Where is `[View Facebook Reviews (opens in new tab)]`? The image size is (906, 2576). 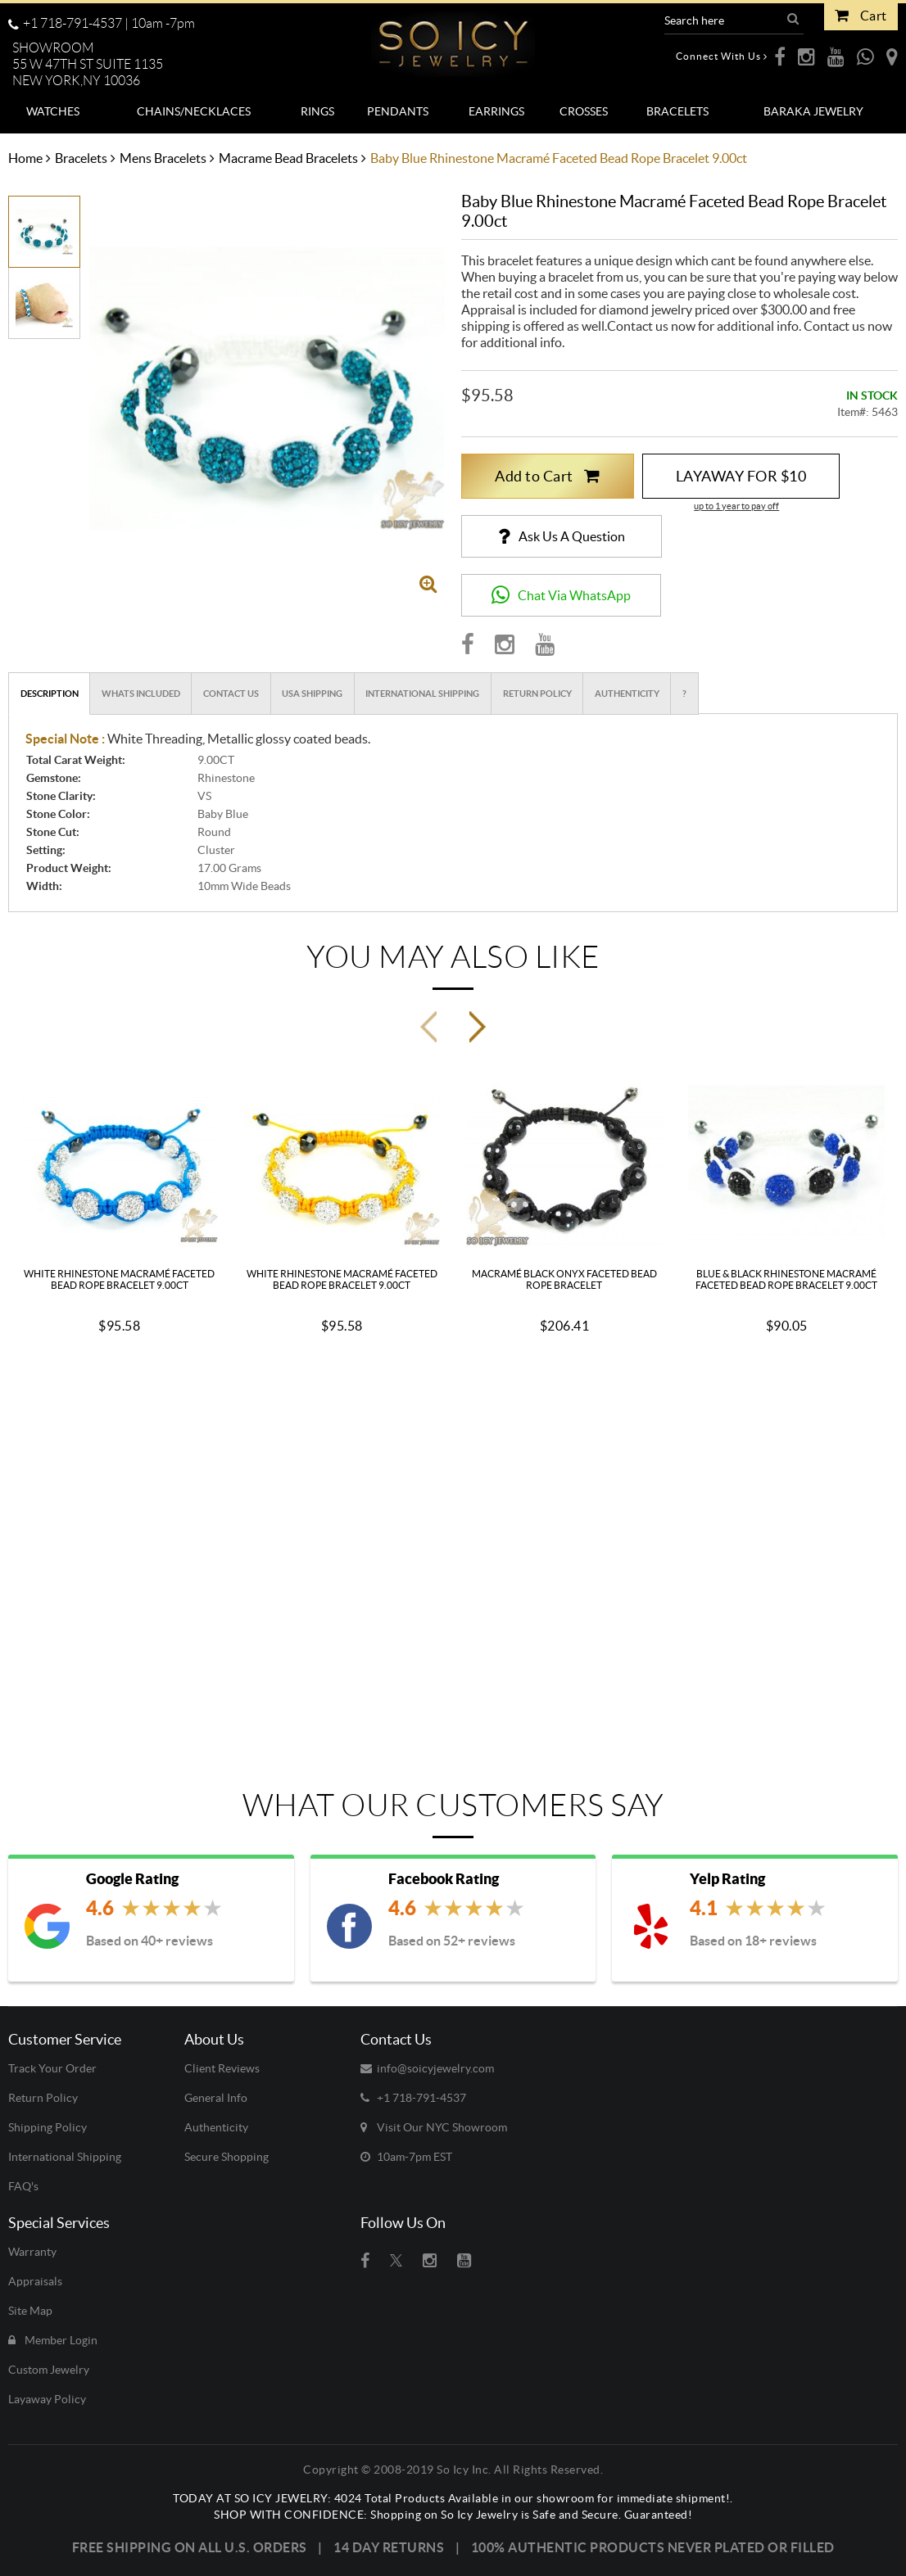 [View Facebook Reviews (opens in new tab)] is located at coordinates (457, 1910).